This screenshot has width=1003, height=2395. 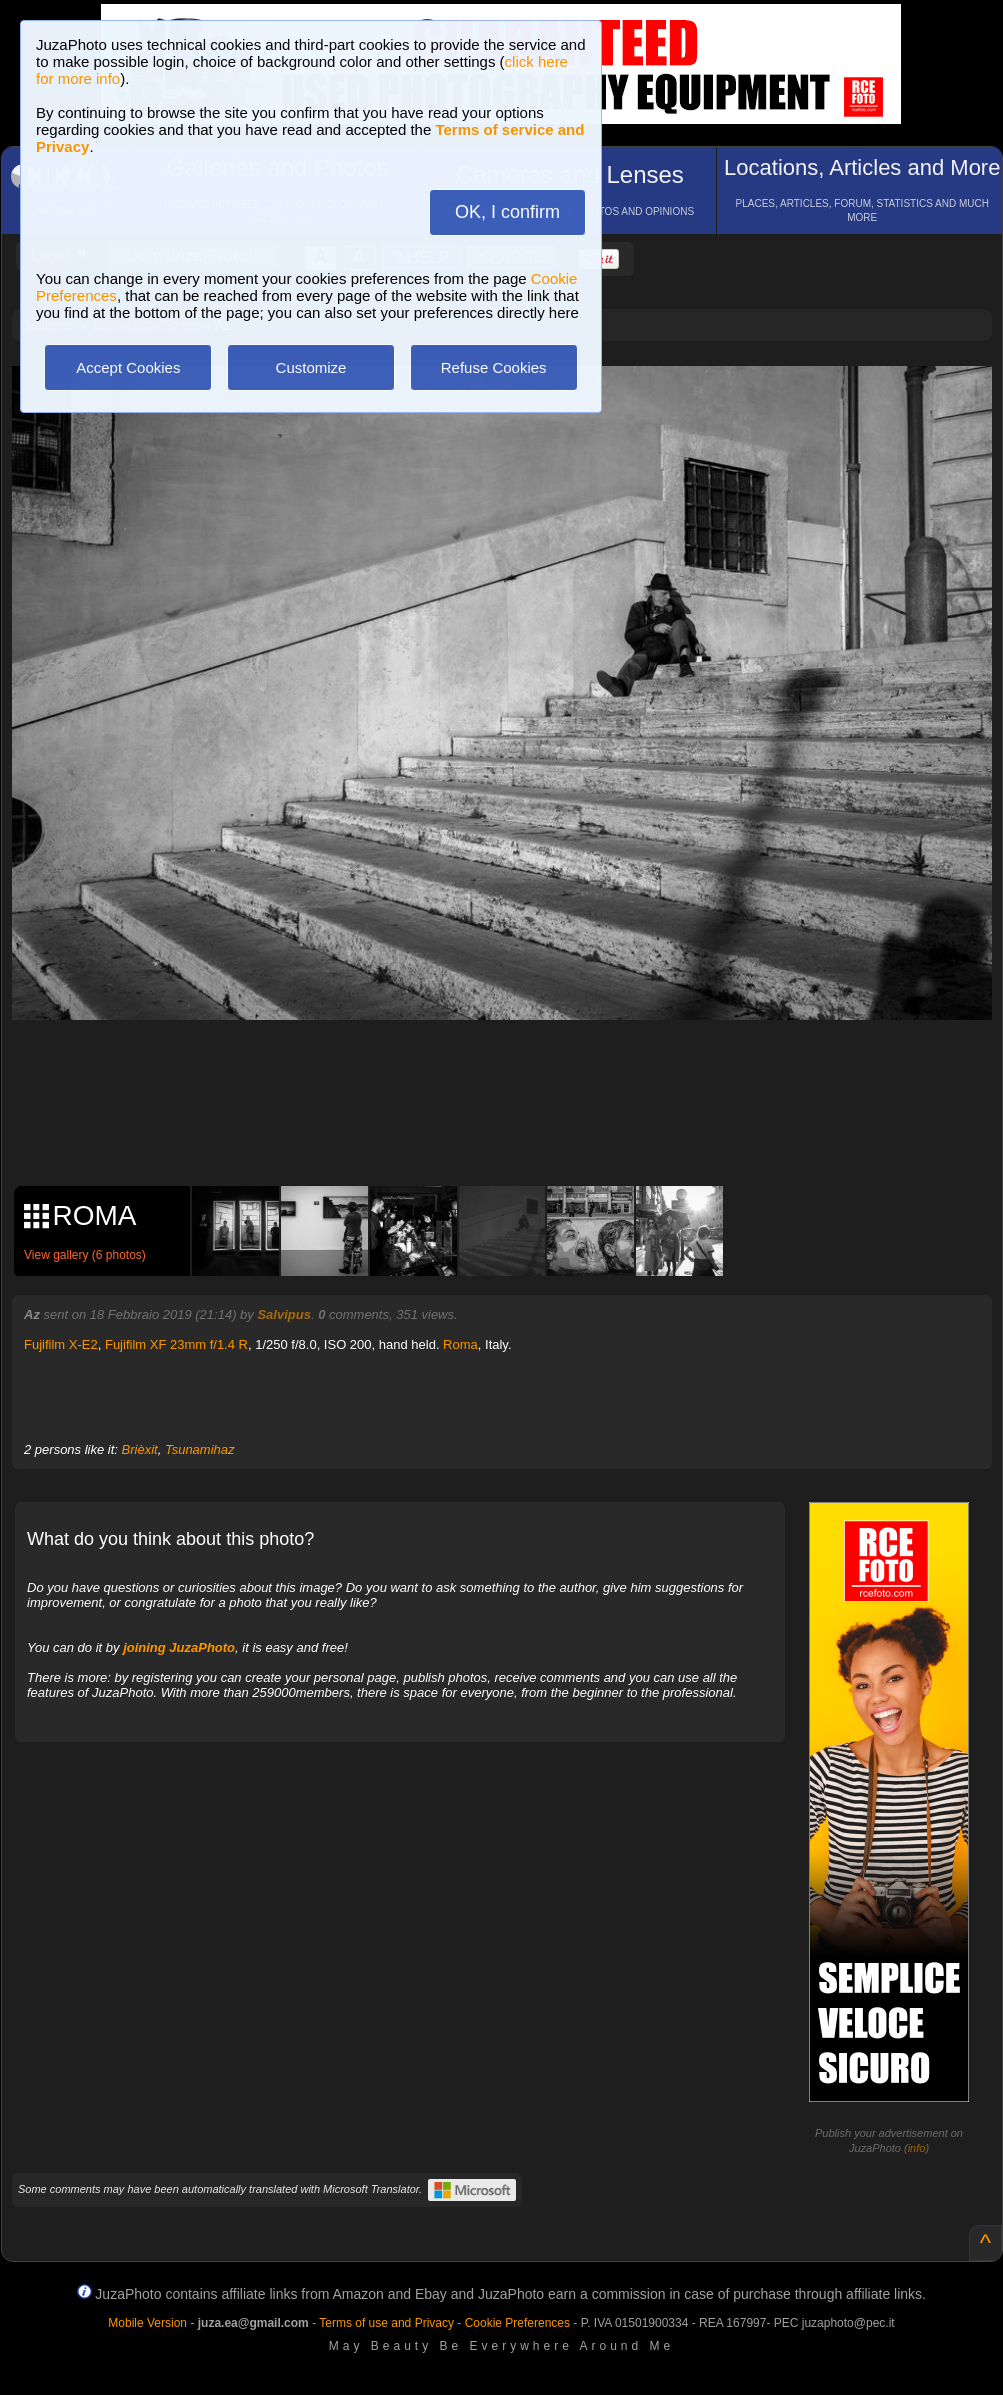 I want to click on Roma, so click(x=460, y=1344).